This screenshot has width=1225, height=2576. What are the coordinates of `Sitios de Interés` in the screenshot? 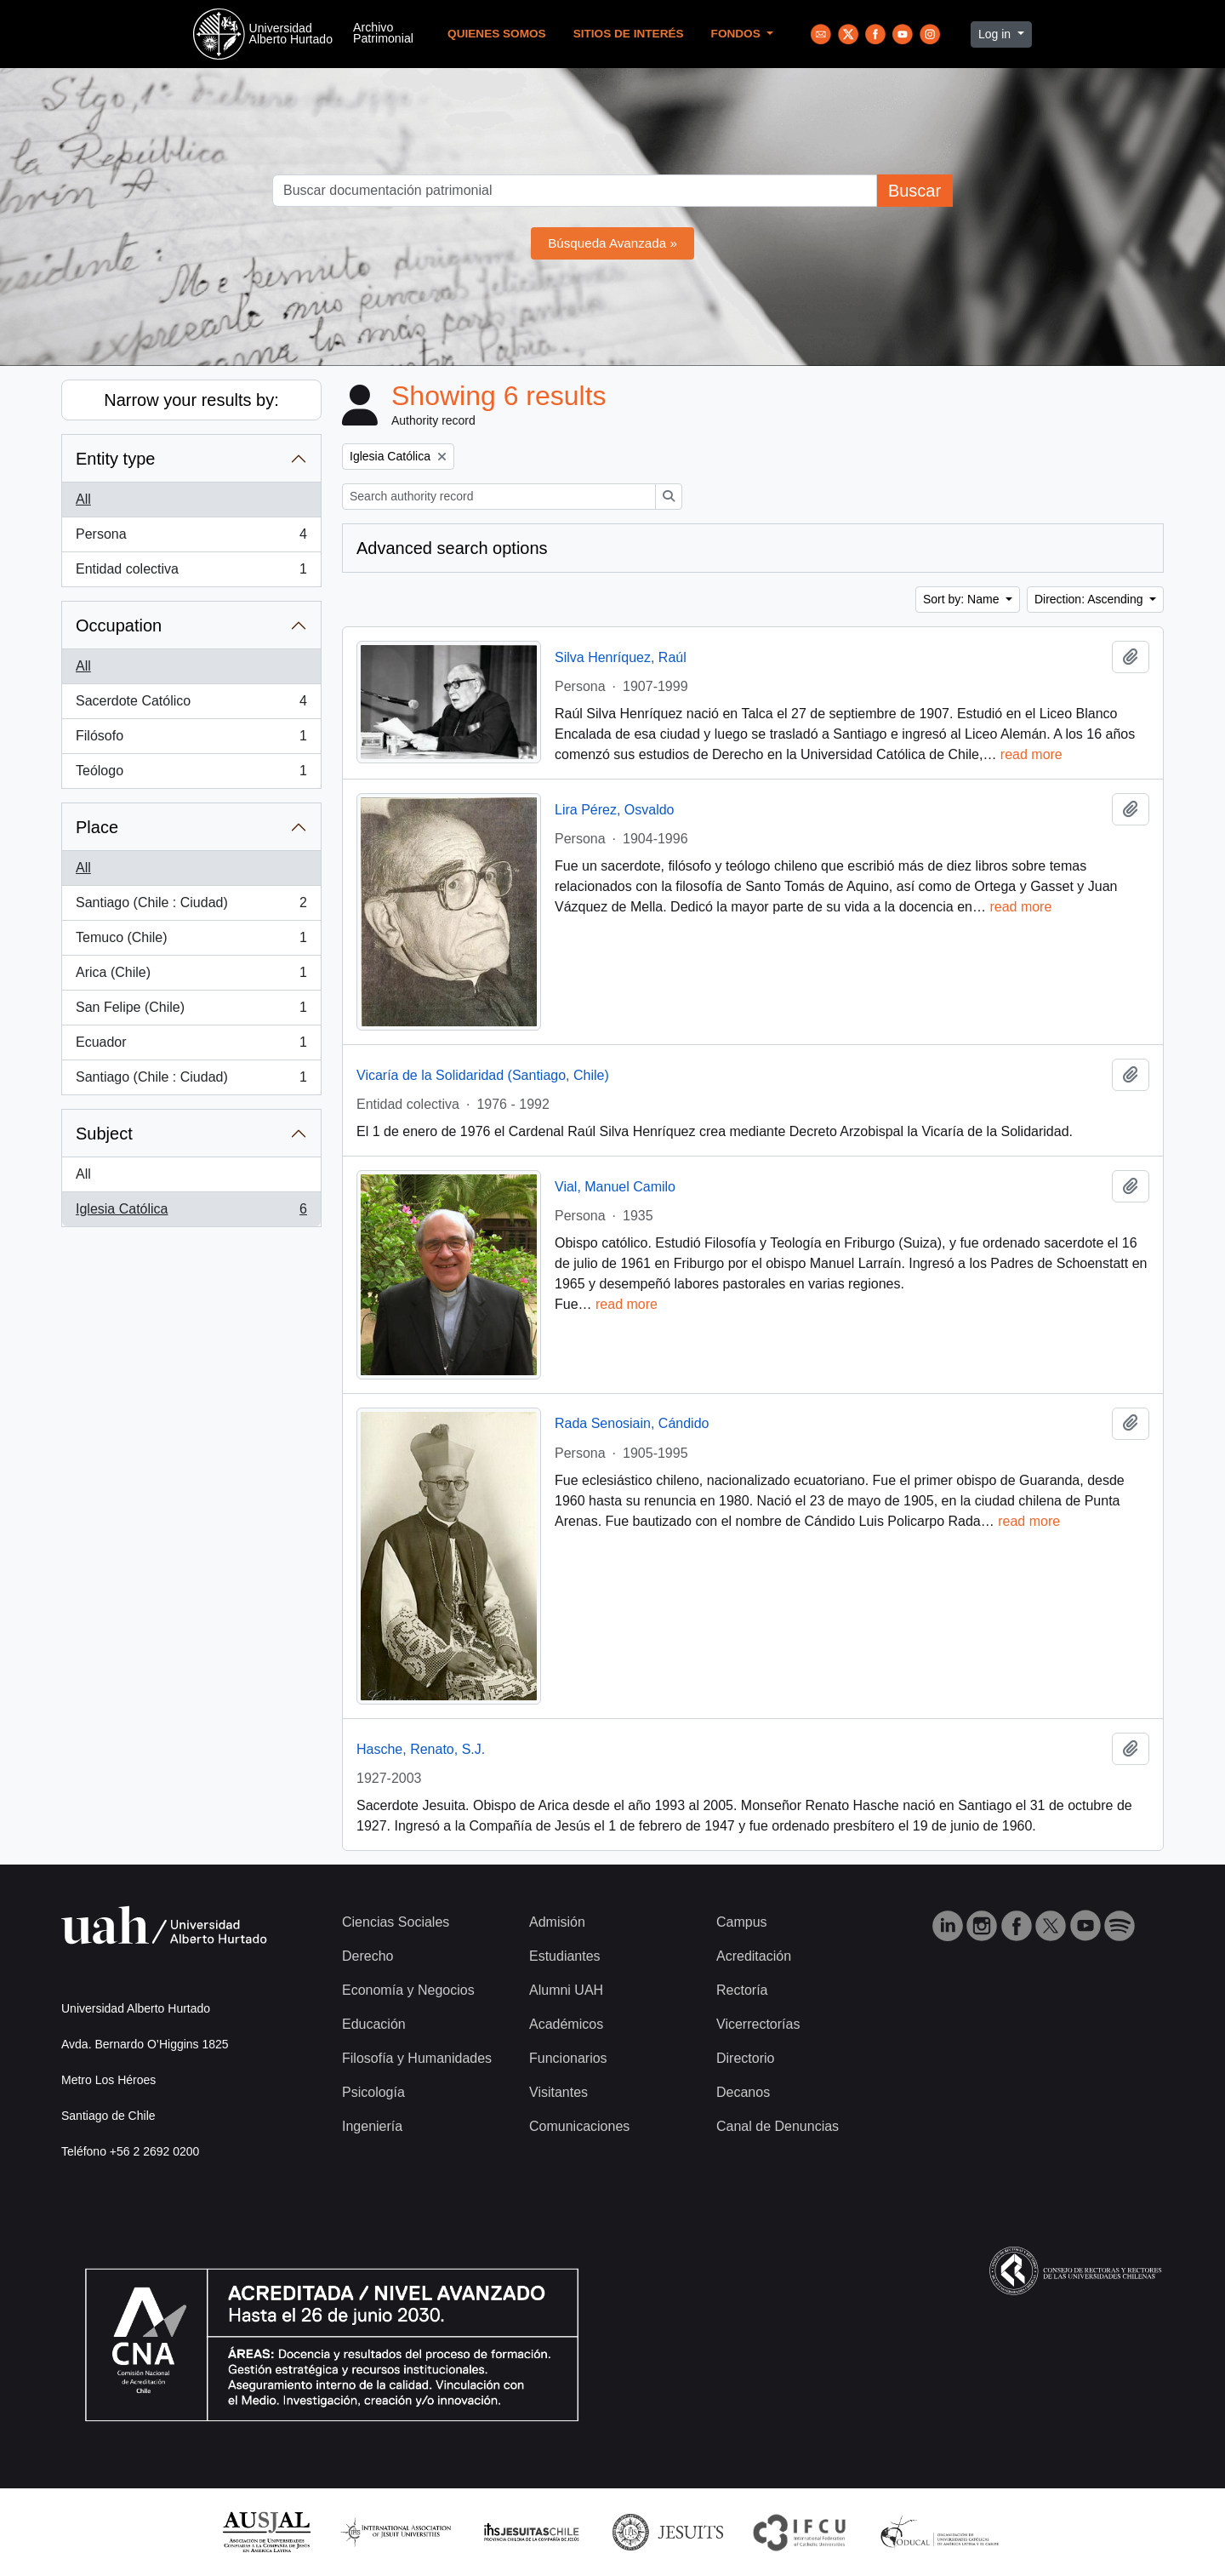 It's located at (628, 33).